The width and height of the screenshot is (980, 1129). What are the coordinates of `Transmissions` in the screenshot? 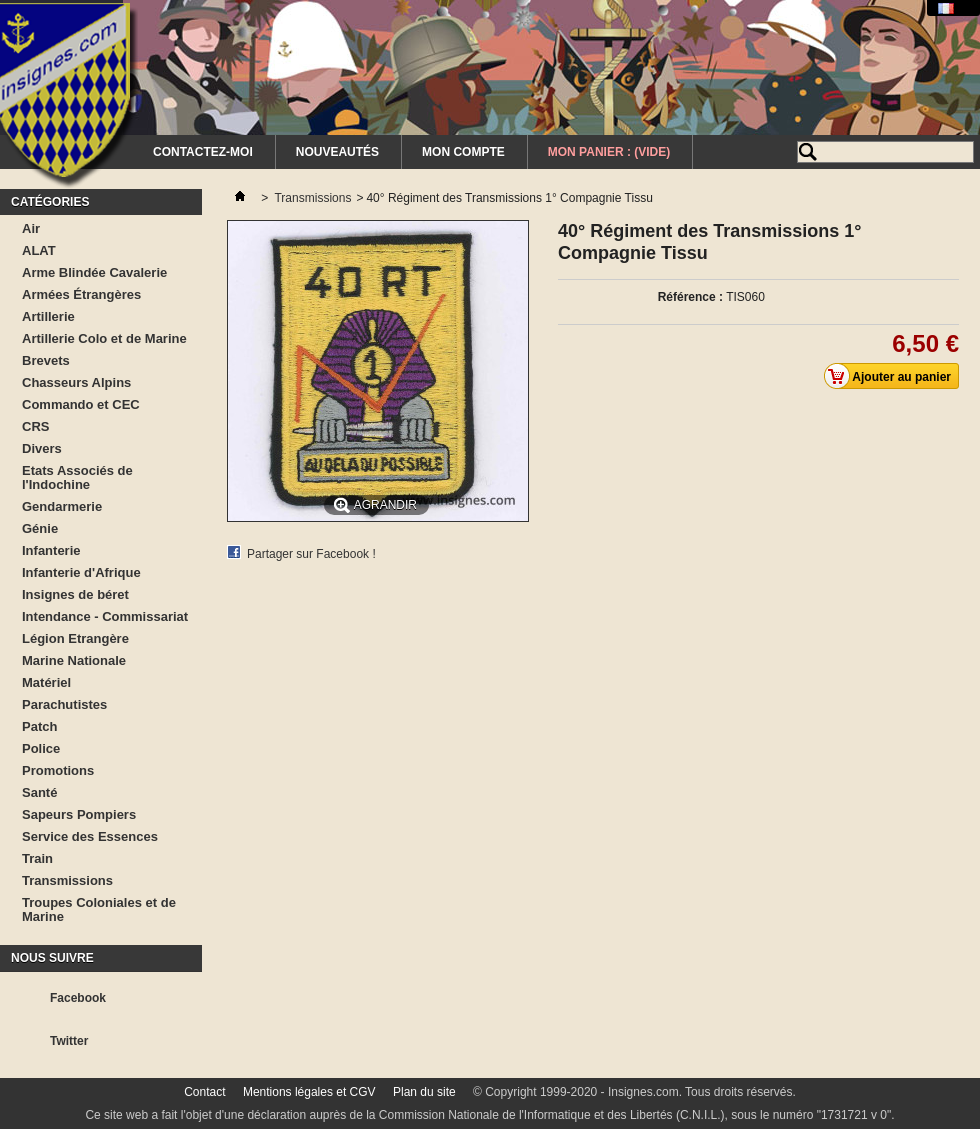 It's located at (67, 880).